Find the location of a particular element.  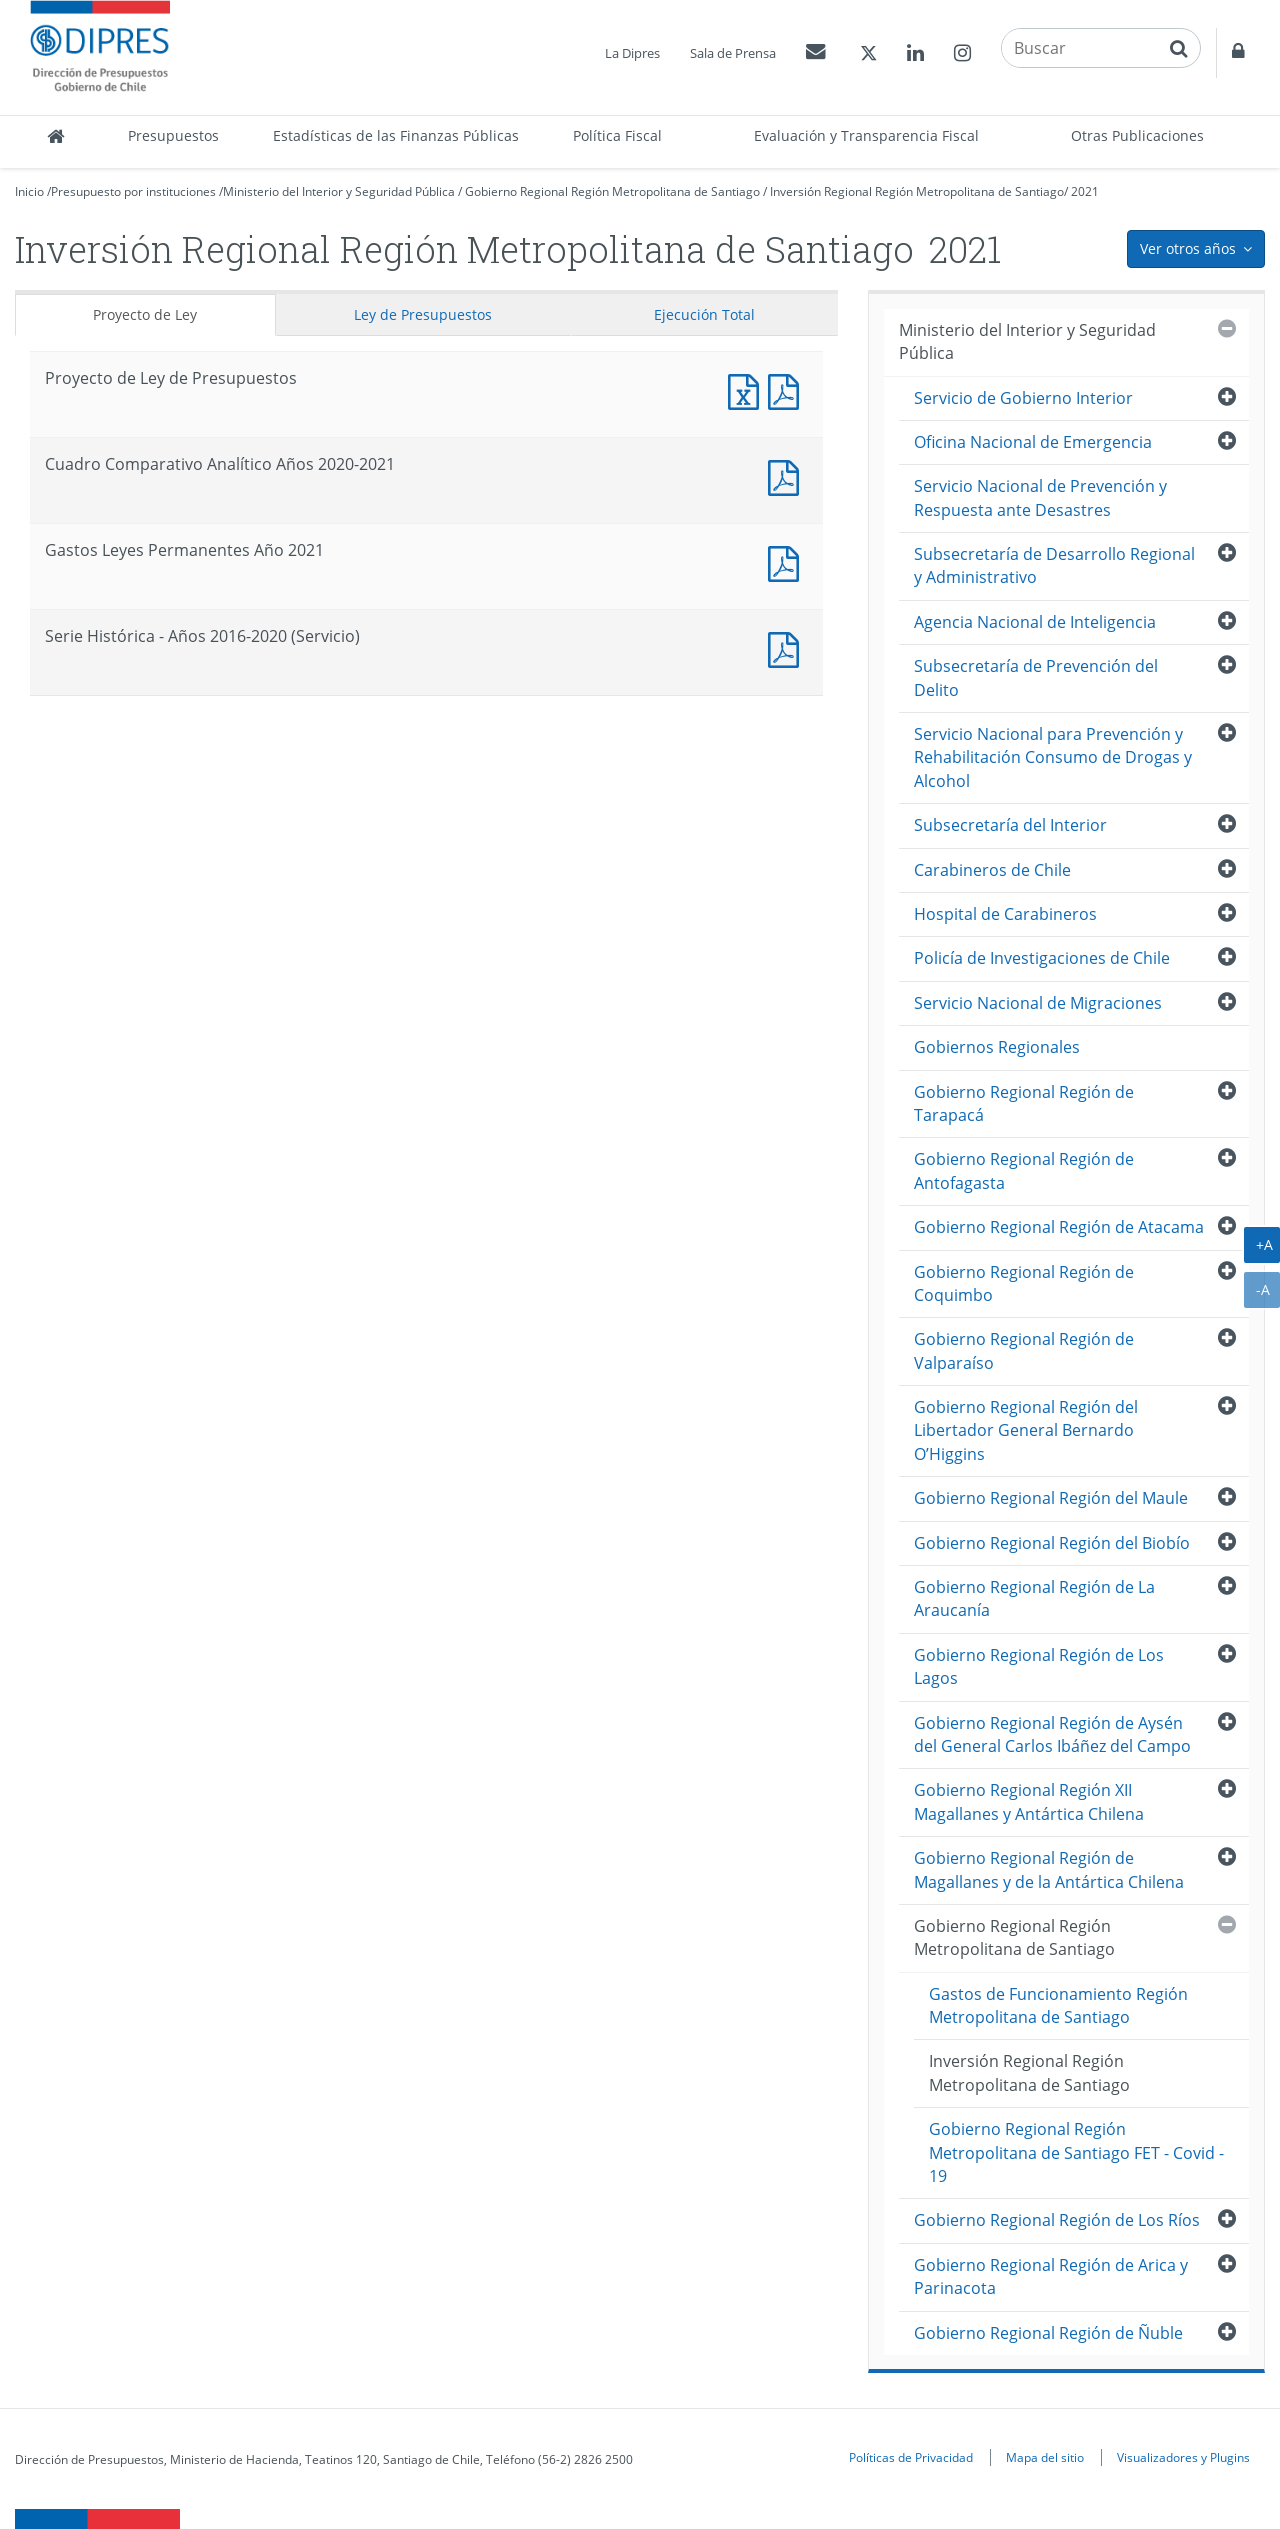

Presupuesto por instituciones is located at coordinates (133, 191).